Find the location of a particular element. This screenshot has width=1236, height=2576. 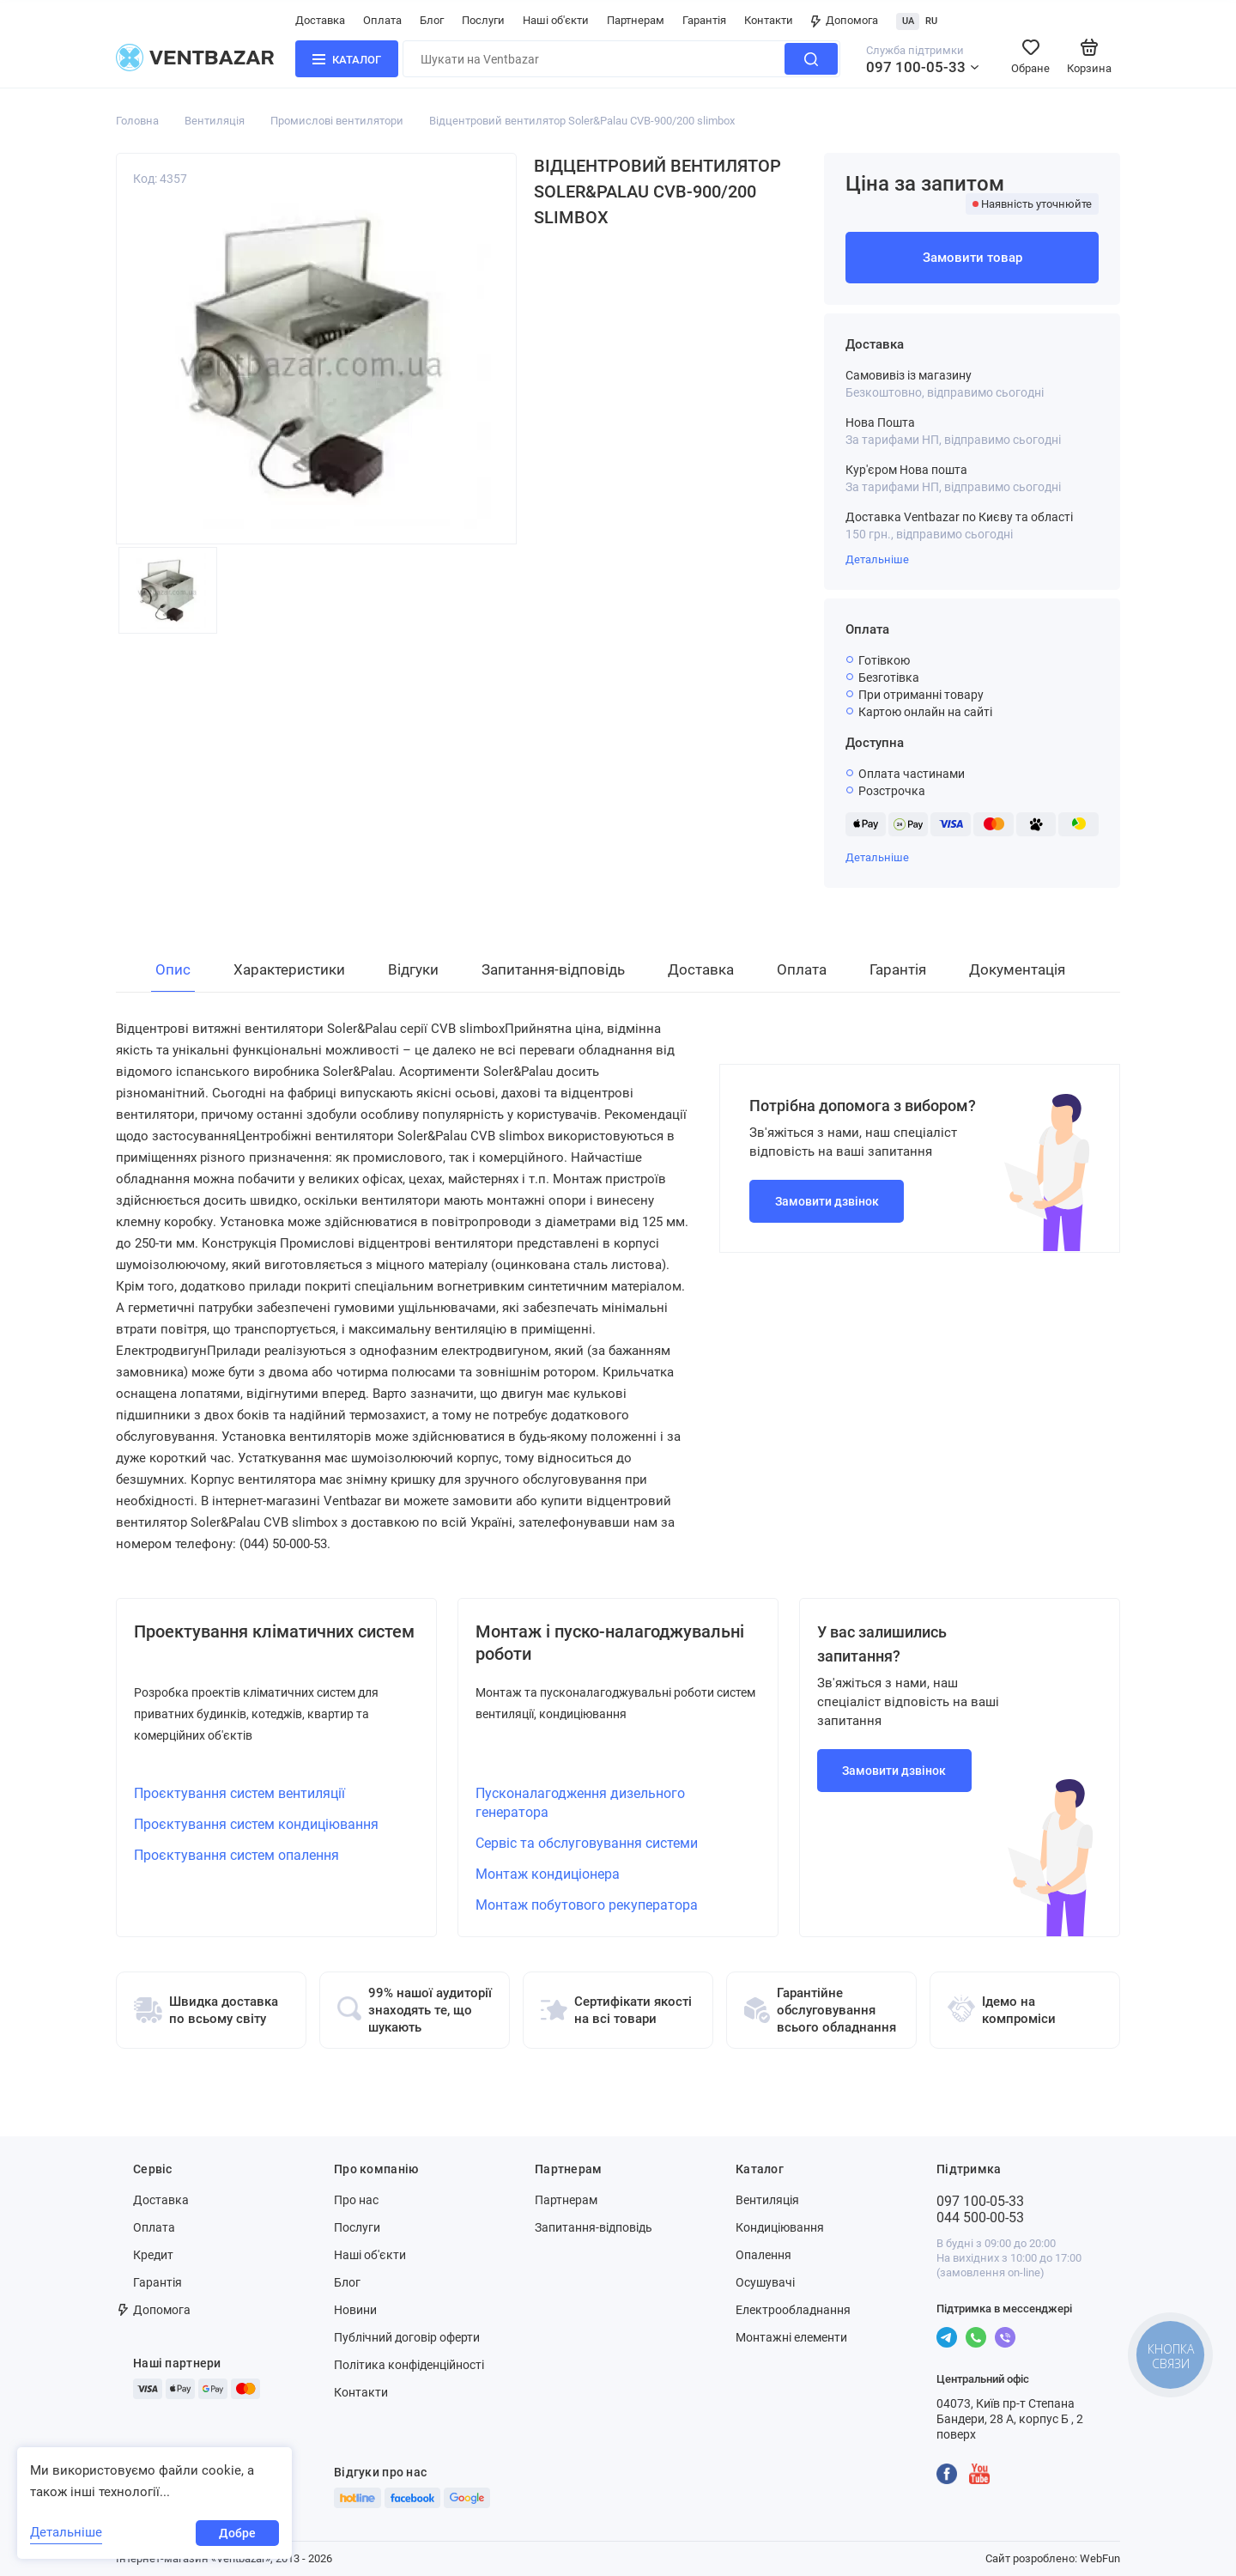

Оплата is located at coordinates (382, 20).